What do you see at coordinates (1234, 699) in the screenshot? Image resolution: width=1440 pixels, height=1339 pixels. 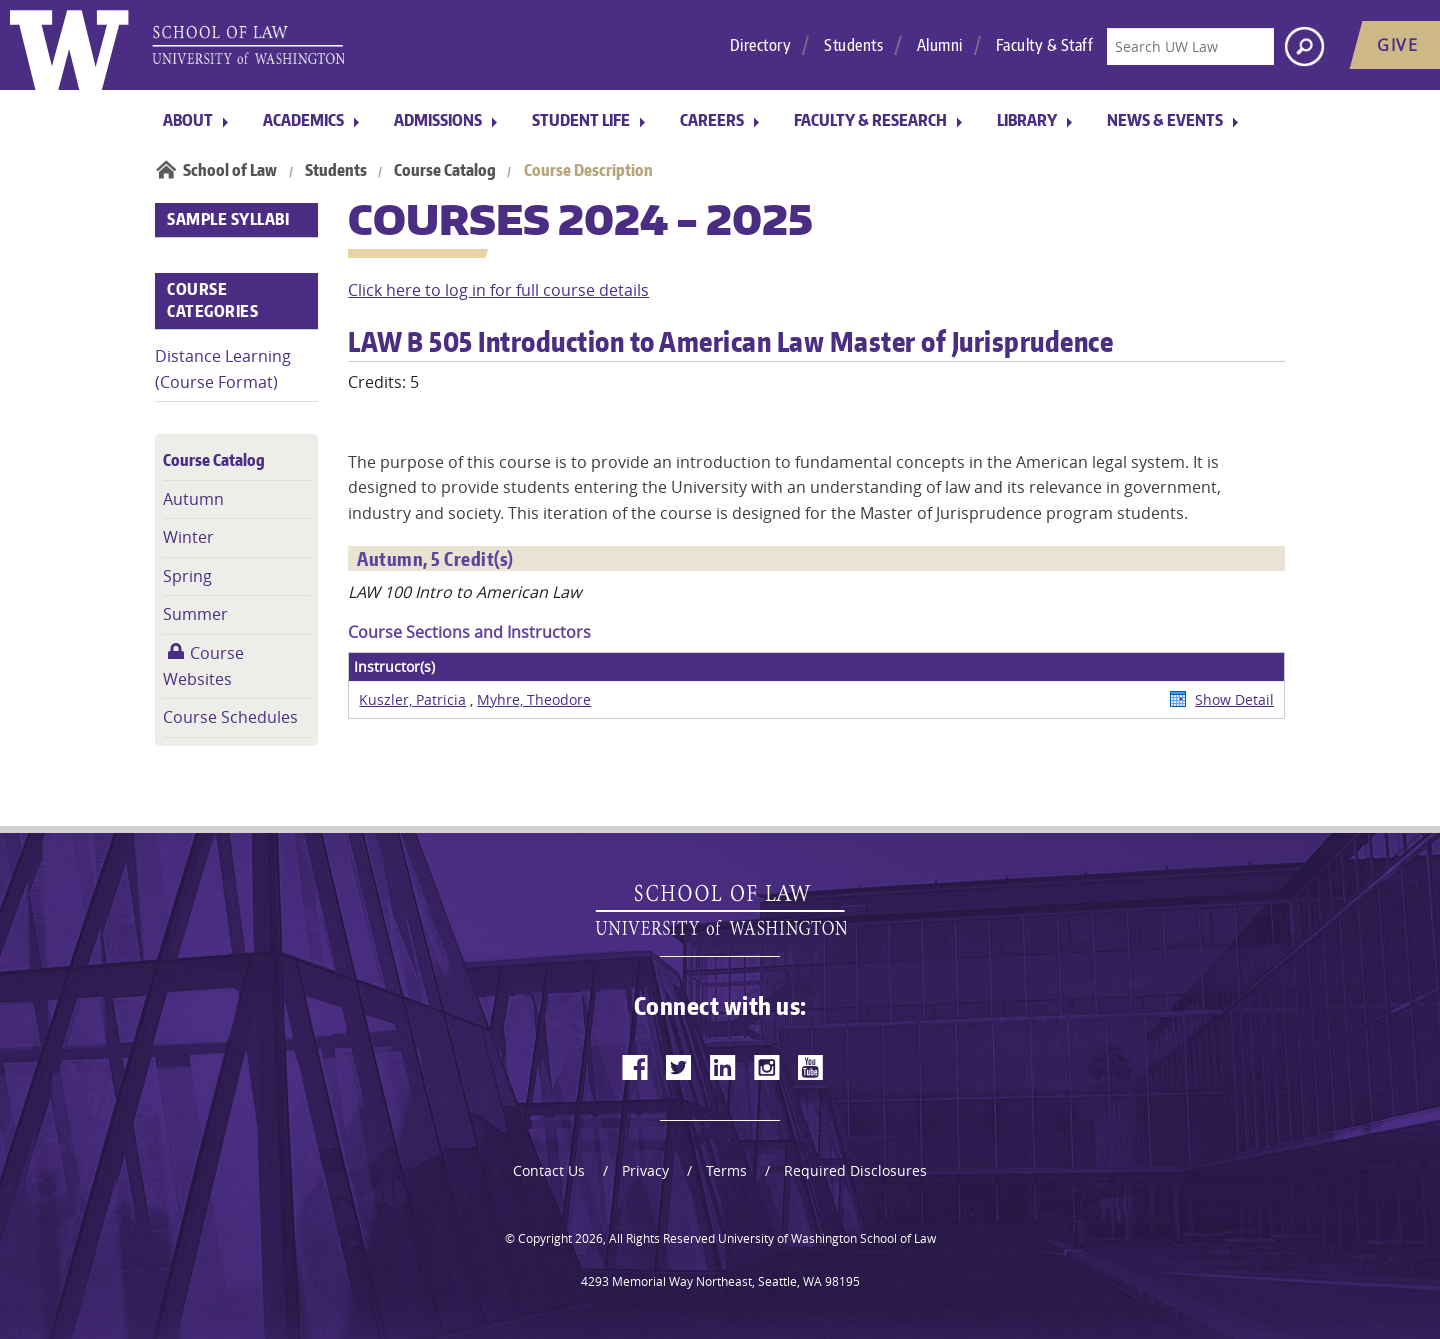 I see `Show Detail` at bounding box center [1234, 699].